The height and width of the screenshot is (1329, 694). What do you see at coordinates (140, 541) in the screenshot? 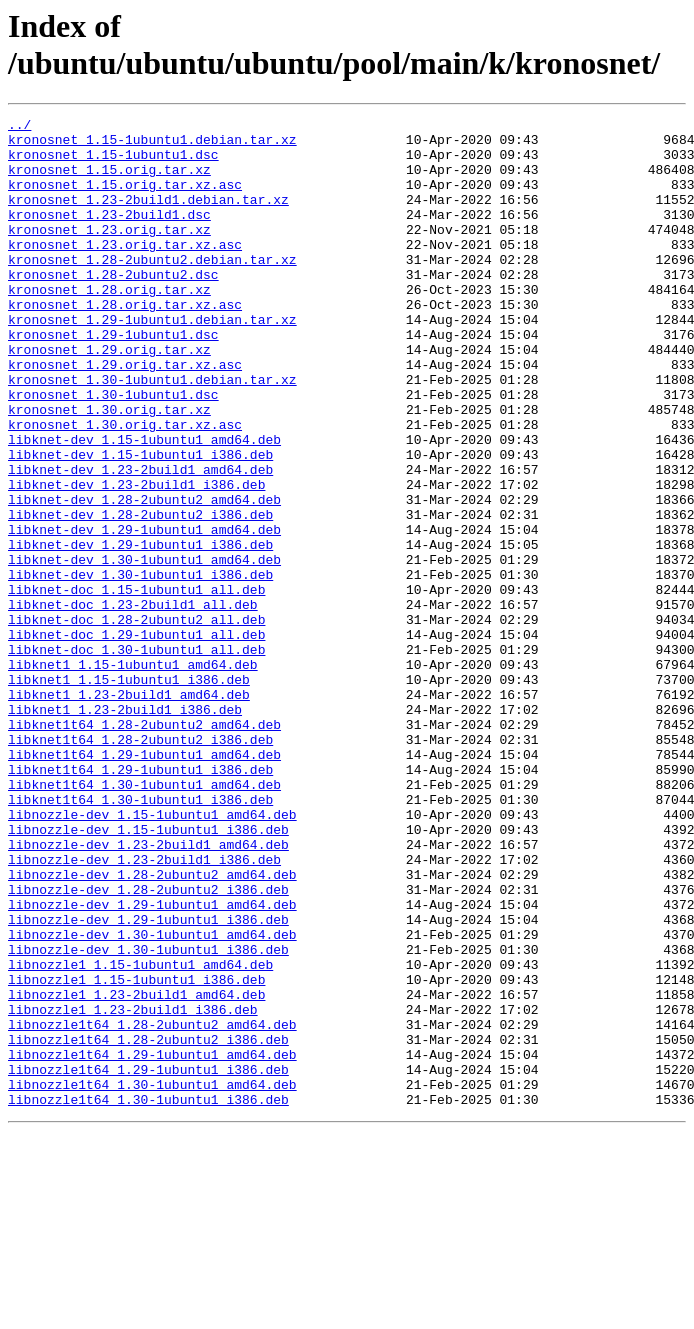
I see `libknet-dev_1.23-2build1_amd64.deb` at bounding box center [140, 541].